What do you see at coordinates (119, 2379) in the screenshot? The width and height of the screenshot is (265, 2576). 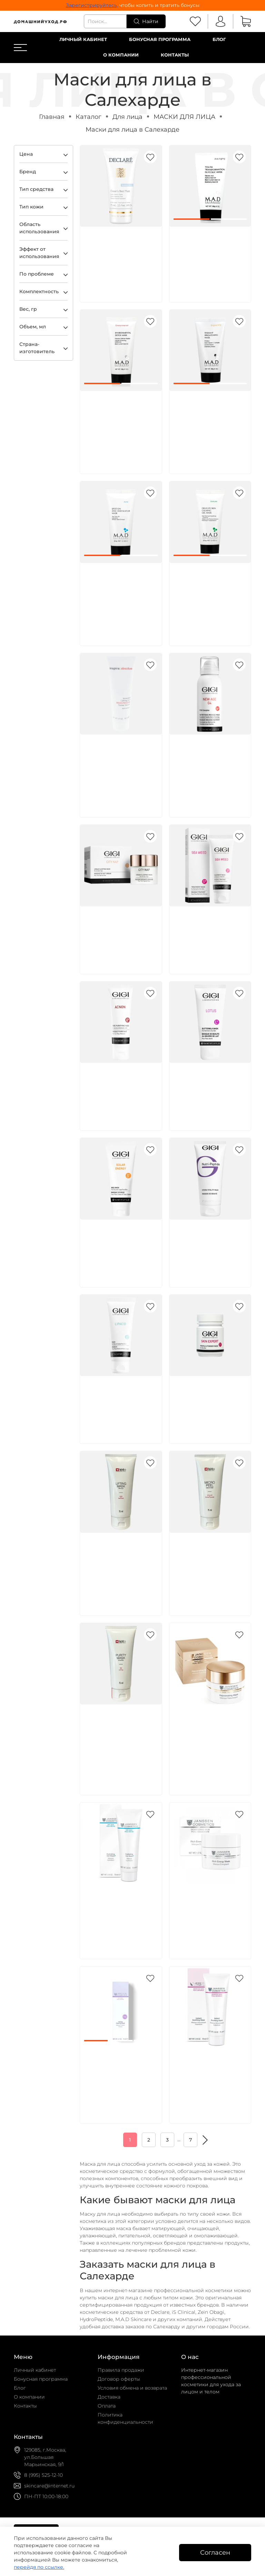 I see `Договор оферты` at bounding box center [119, 2379].